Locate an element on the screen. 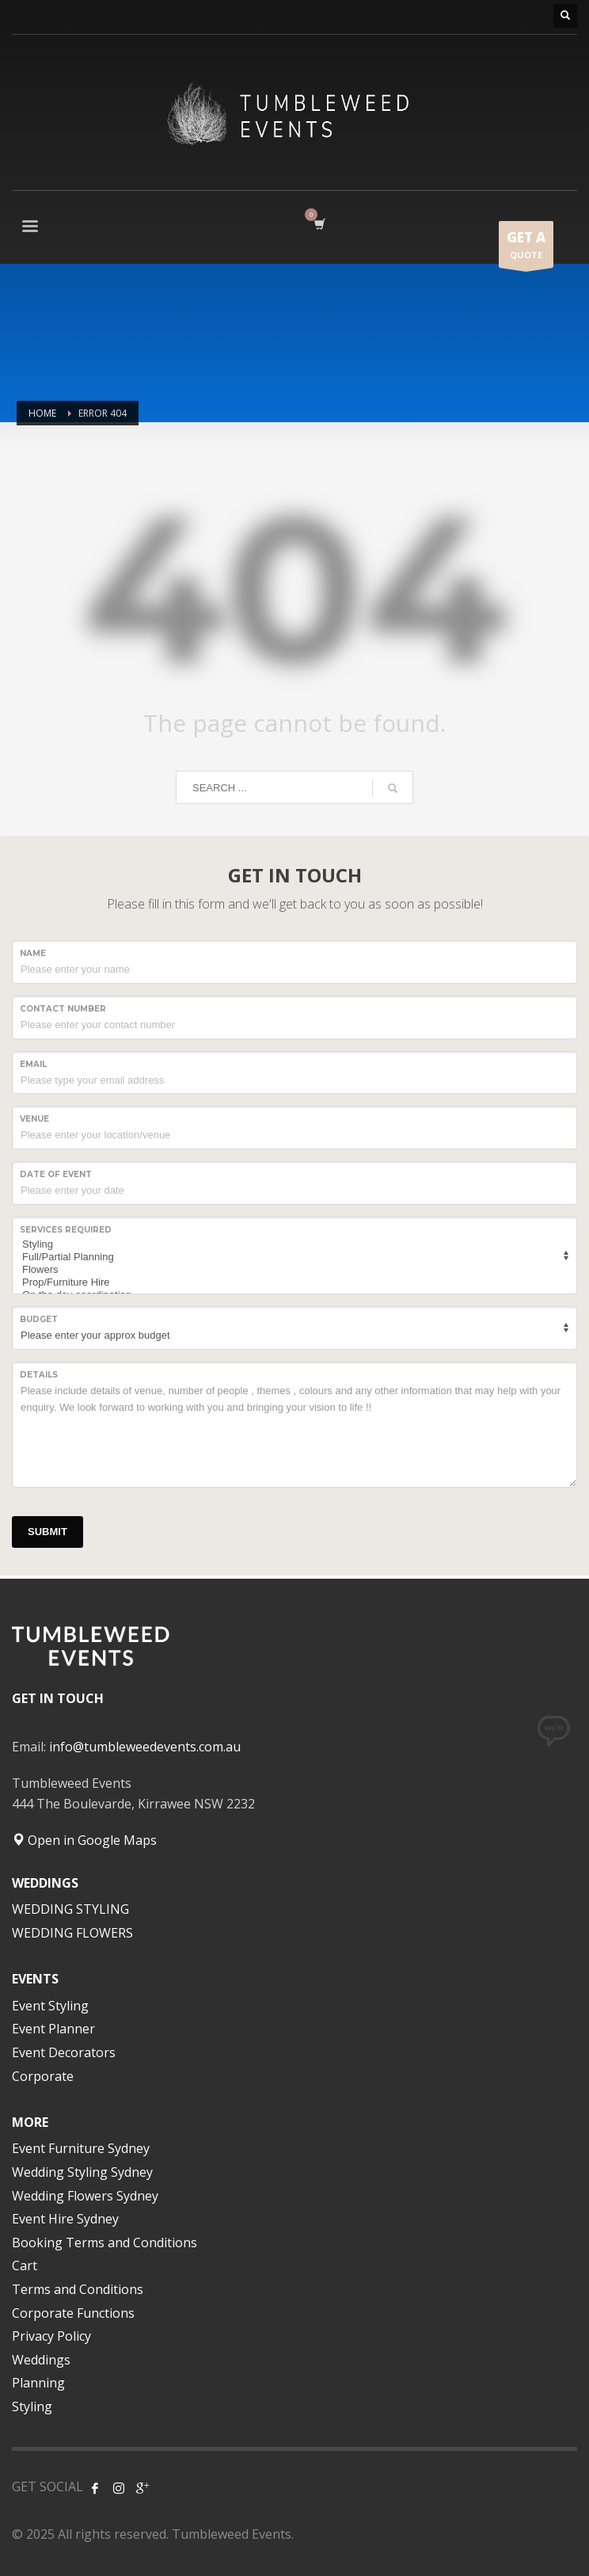 Image resolution: width=589 pixels, height=2576 pixels. QUOTE is located at coordinates (526, 248).